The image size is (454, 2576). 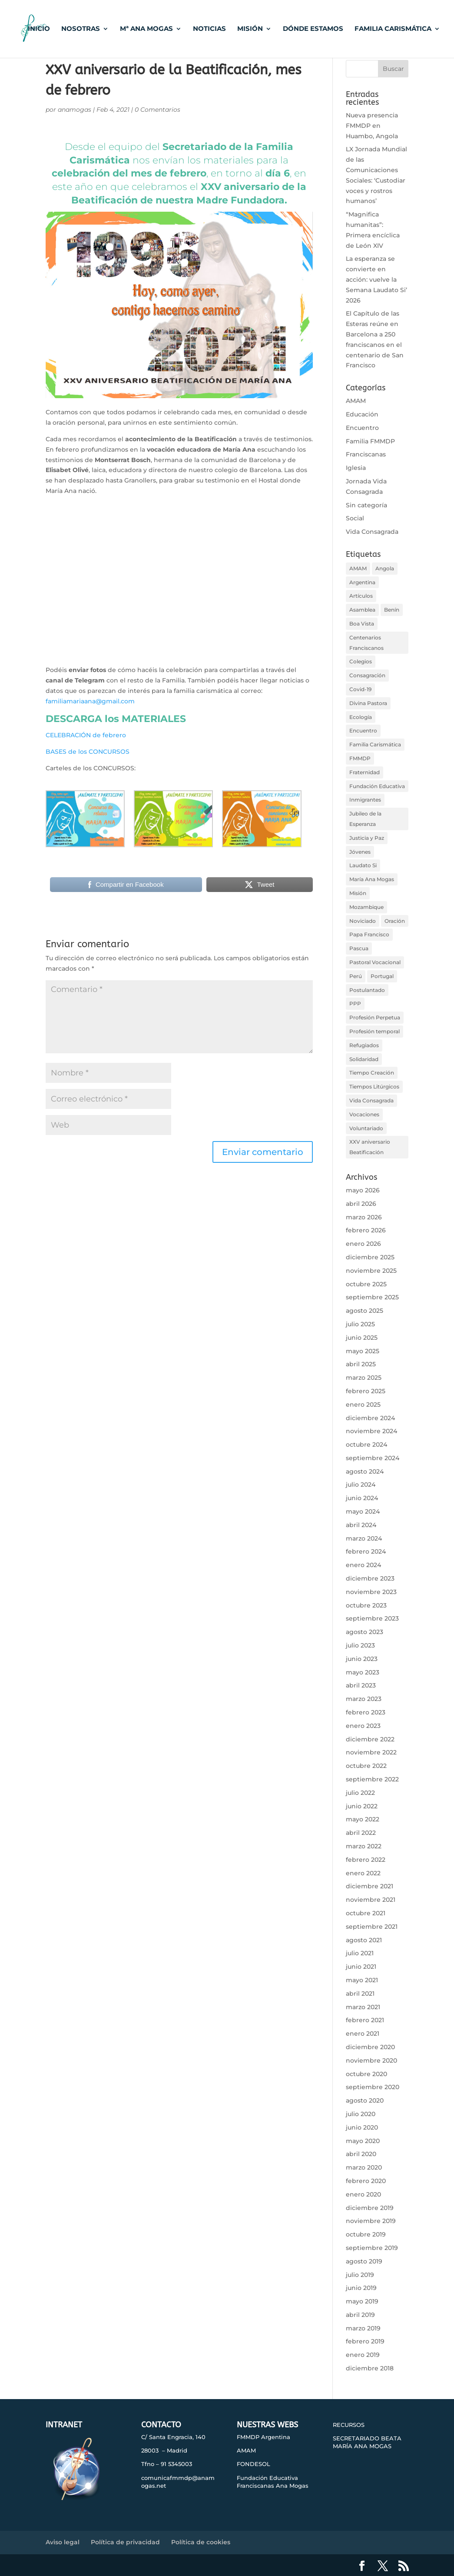 I want to click on septiembre 2024, so click(x=372, y=1458).